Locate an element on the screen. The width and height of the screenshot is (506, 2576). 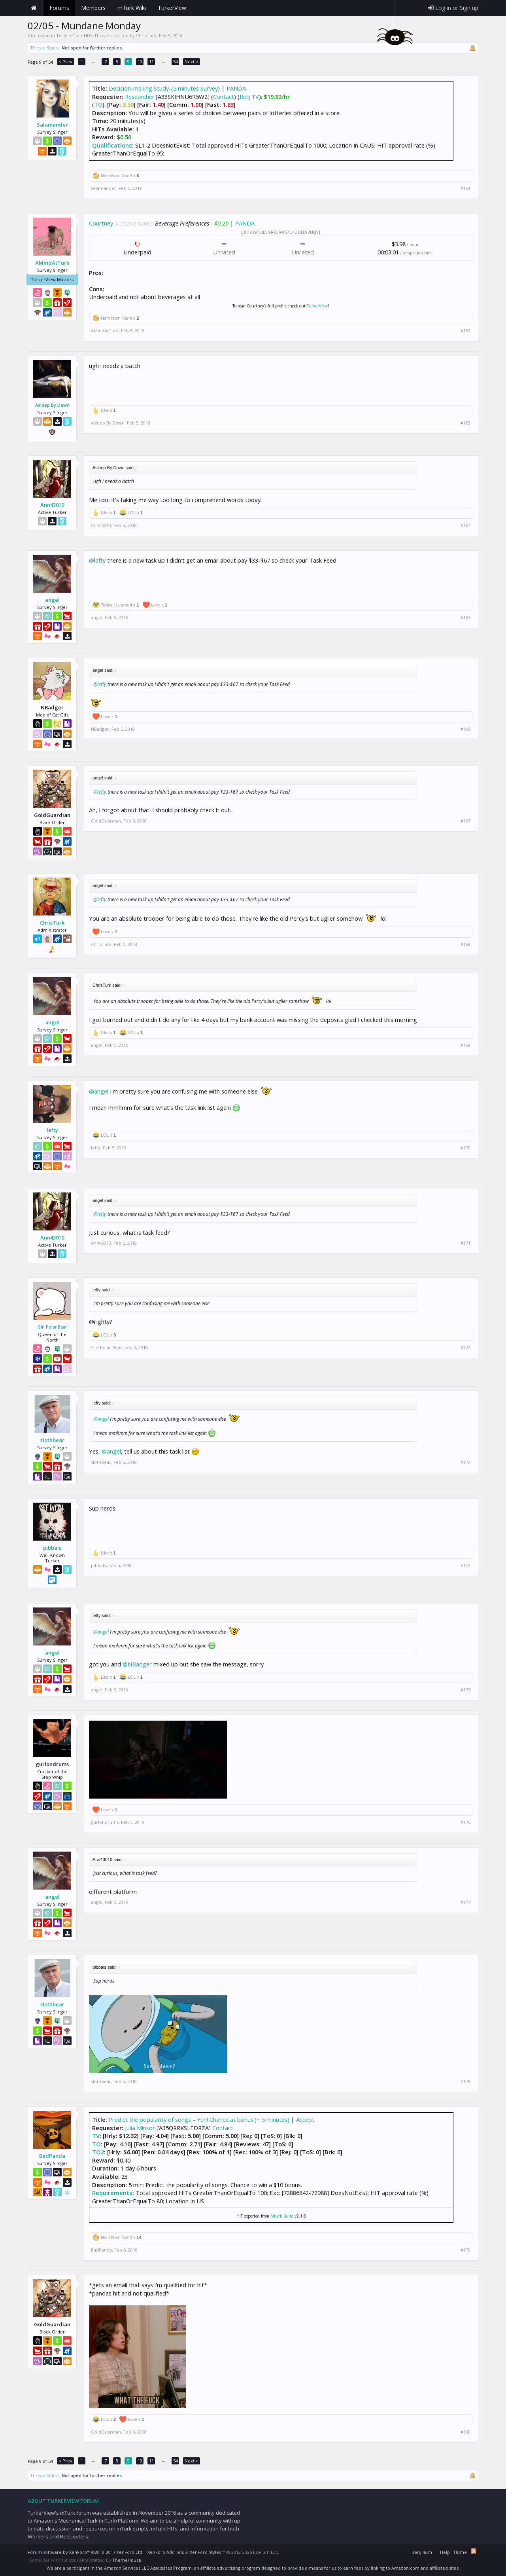
BadPanda is located at coordinates (52, 2156).